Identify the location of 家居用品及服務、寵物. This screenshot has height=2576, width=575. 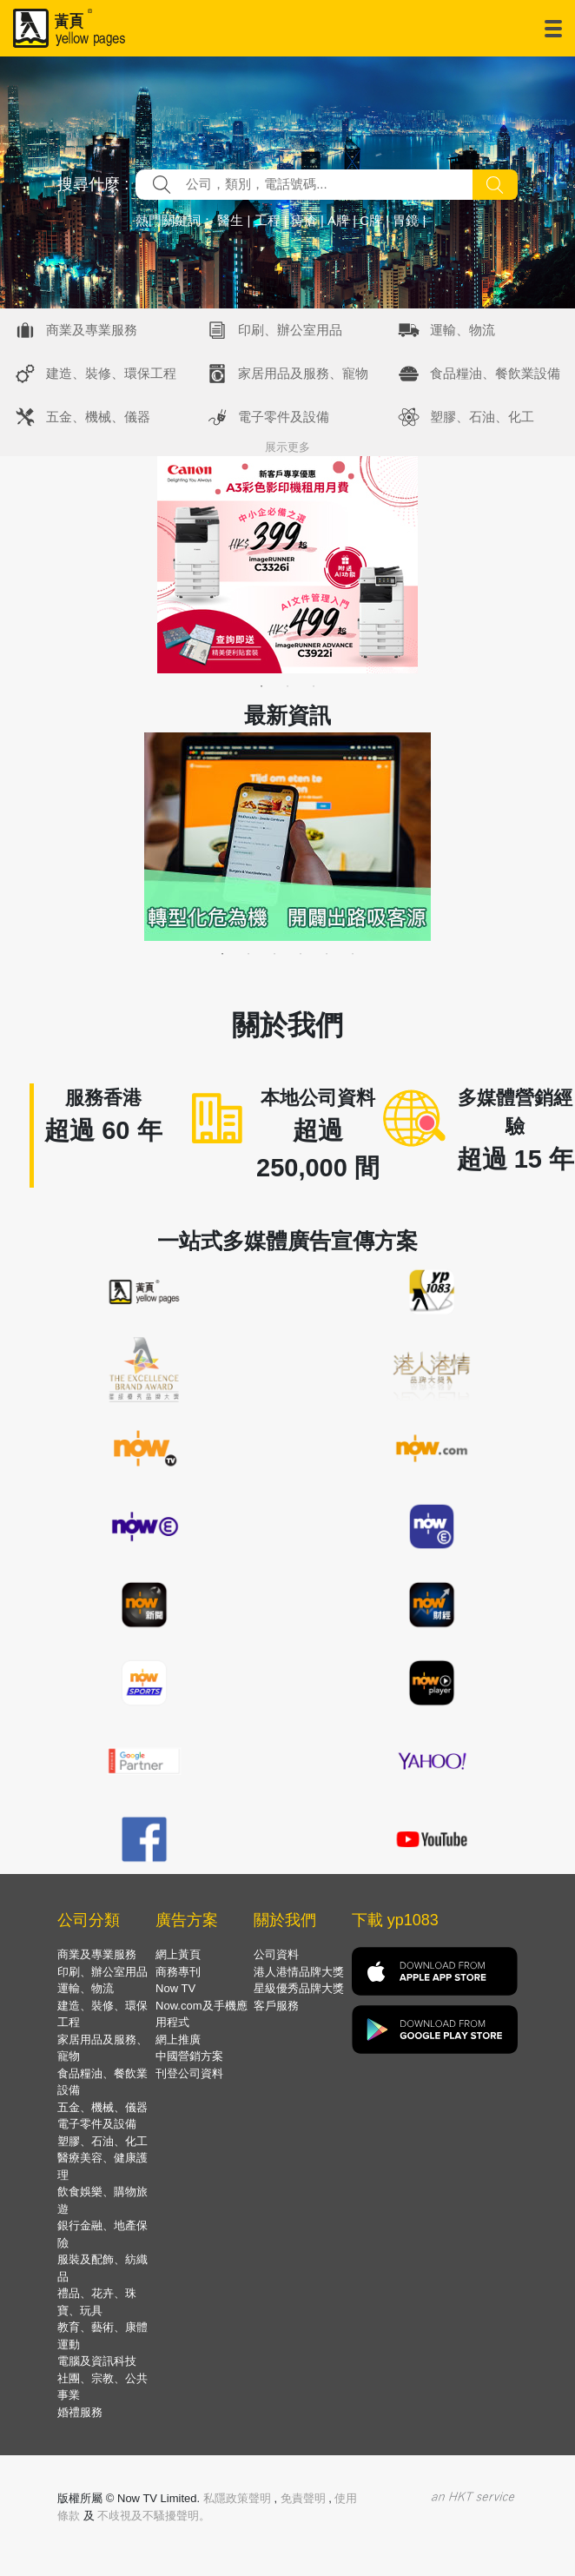
(303, 373).